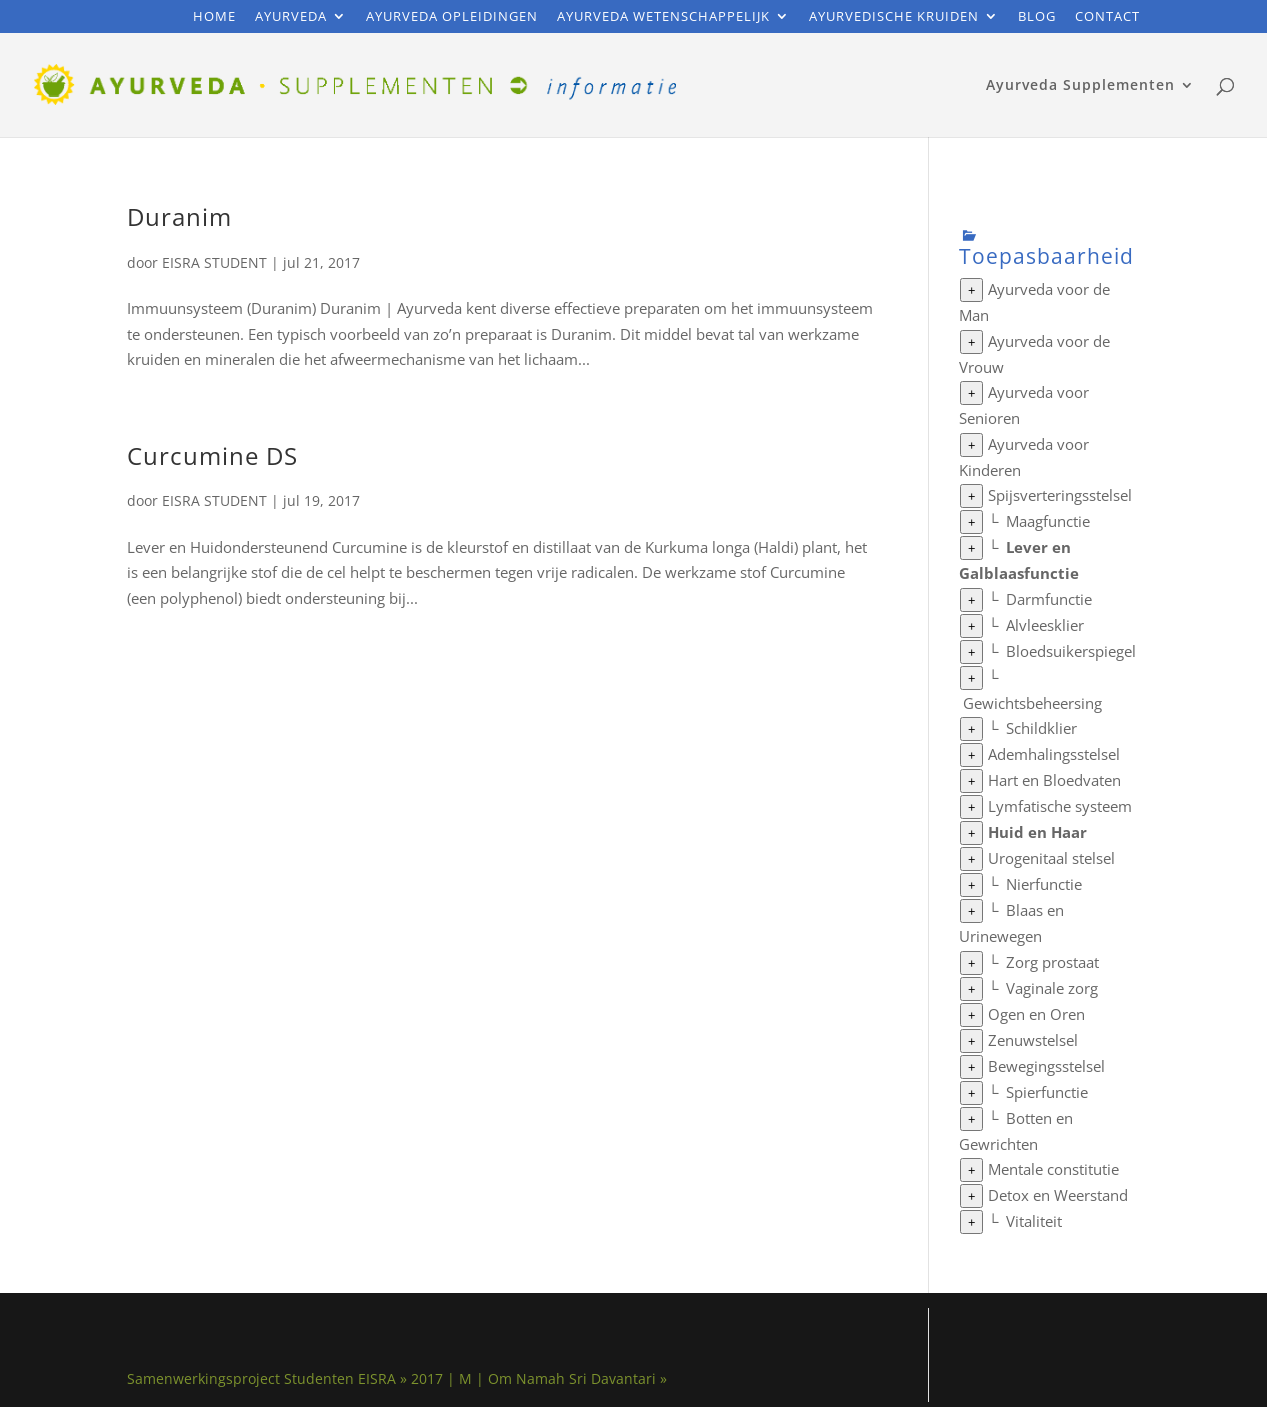 The width and height of the screenshot is (1267, 1407). Describe the element at coordinates (1052, 962) in the screenshot. I see `Zorg prostaat` at that location.